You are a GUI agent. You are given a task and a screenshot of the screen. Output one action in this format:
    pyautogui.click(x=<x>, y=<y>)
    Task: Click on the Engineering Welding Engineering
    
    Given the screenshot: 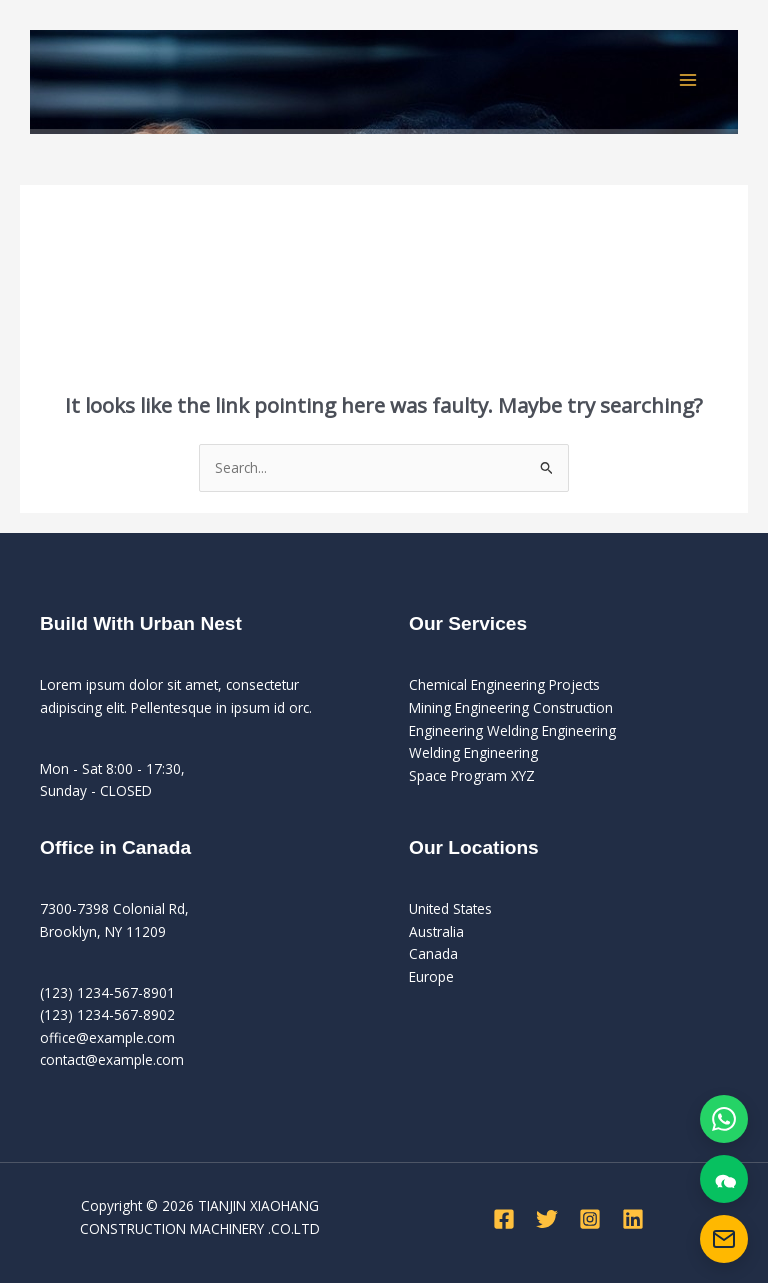 What is the action you would take?
    pyautogui.click(x=512, y=730)
    